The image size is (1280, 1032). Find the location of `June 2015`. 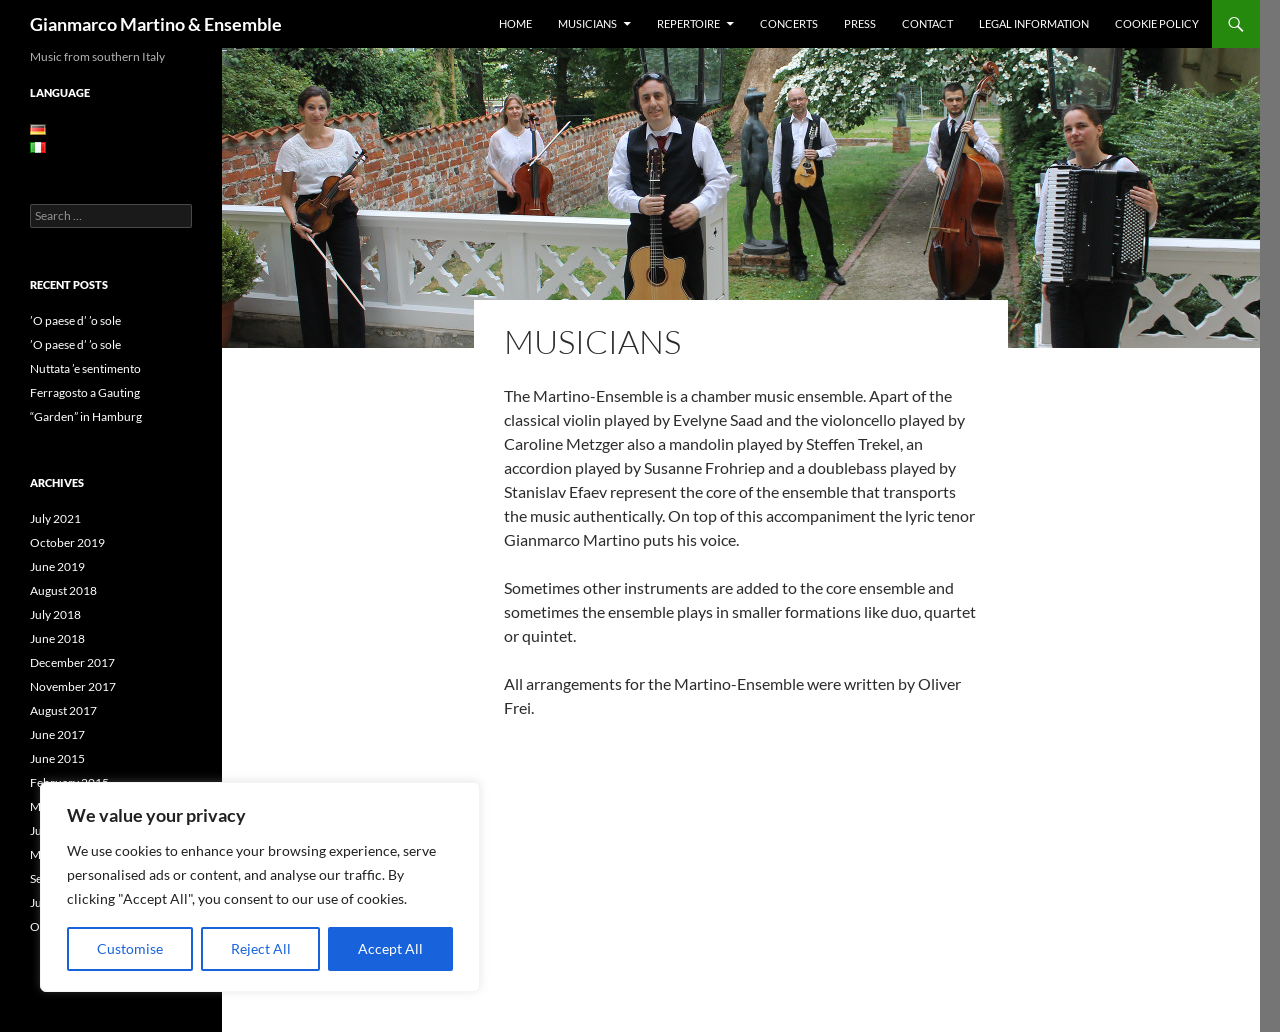

June 2015 is located at coordinates (57, 758).